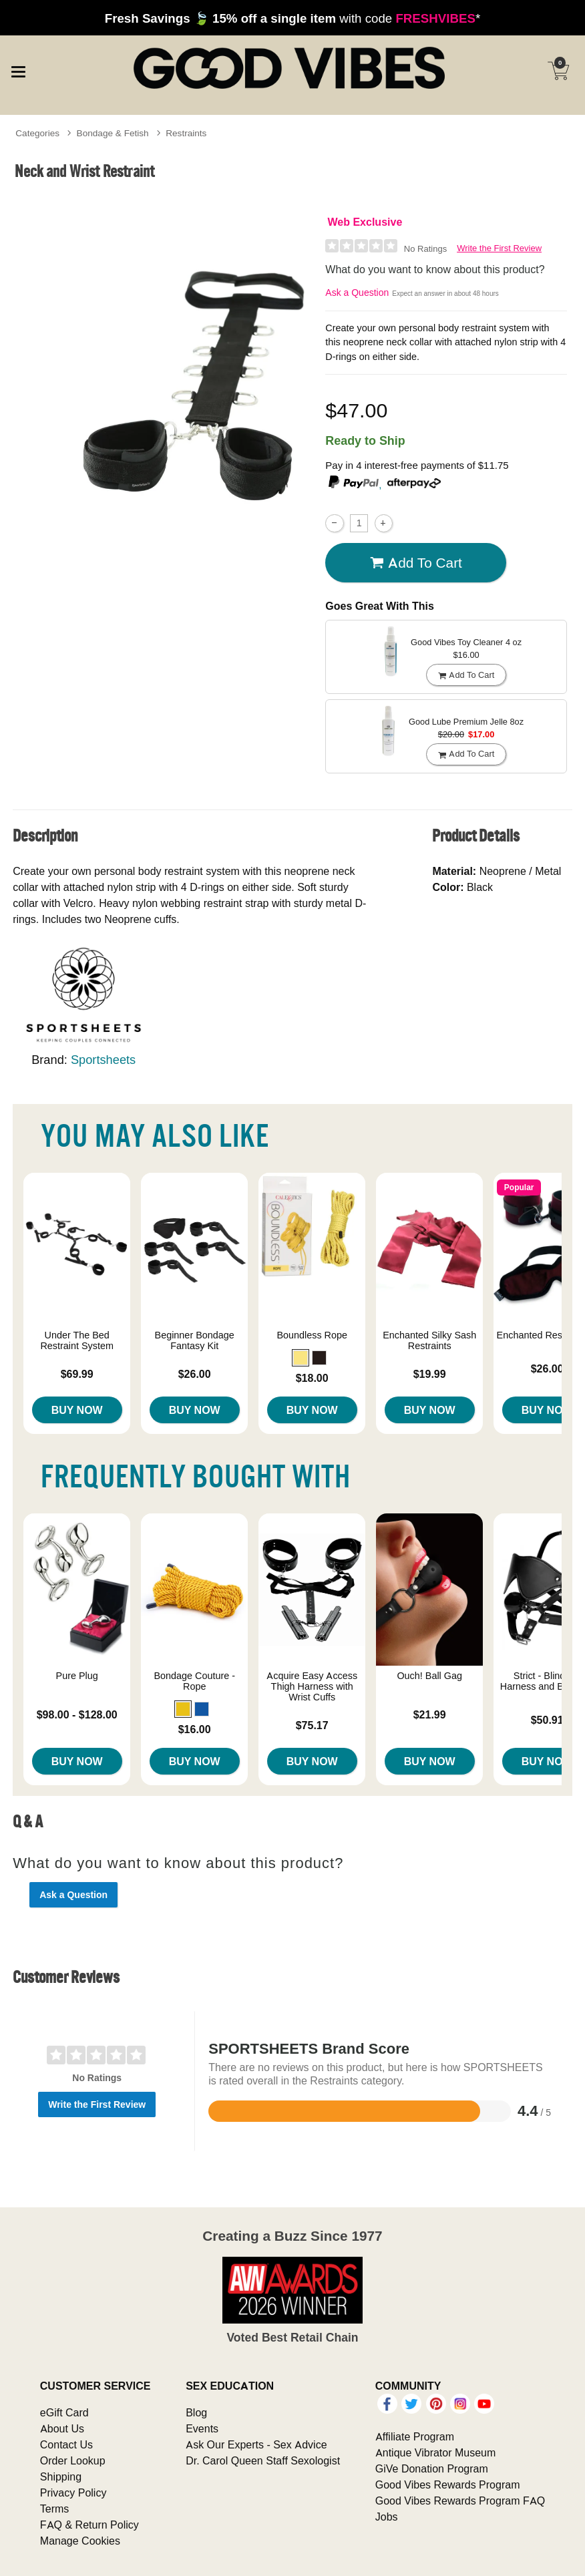  Describe the element at coordinates (77, 1676) in the screenshot. I see `Pure Plug` at that location.